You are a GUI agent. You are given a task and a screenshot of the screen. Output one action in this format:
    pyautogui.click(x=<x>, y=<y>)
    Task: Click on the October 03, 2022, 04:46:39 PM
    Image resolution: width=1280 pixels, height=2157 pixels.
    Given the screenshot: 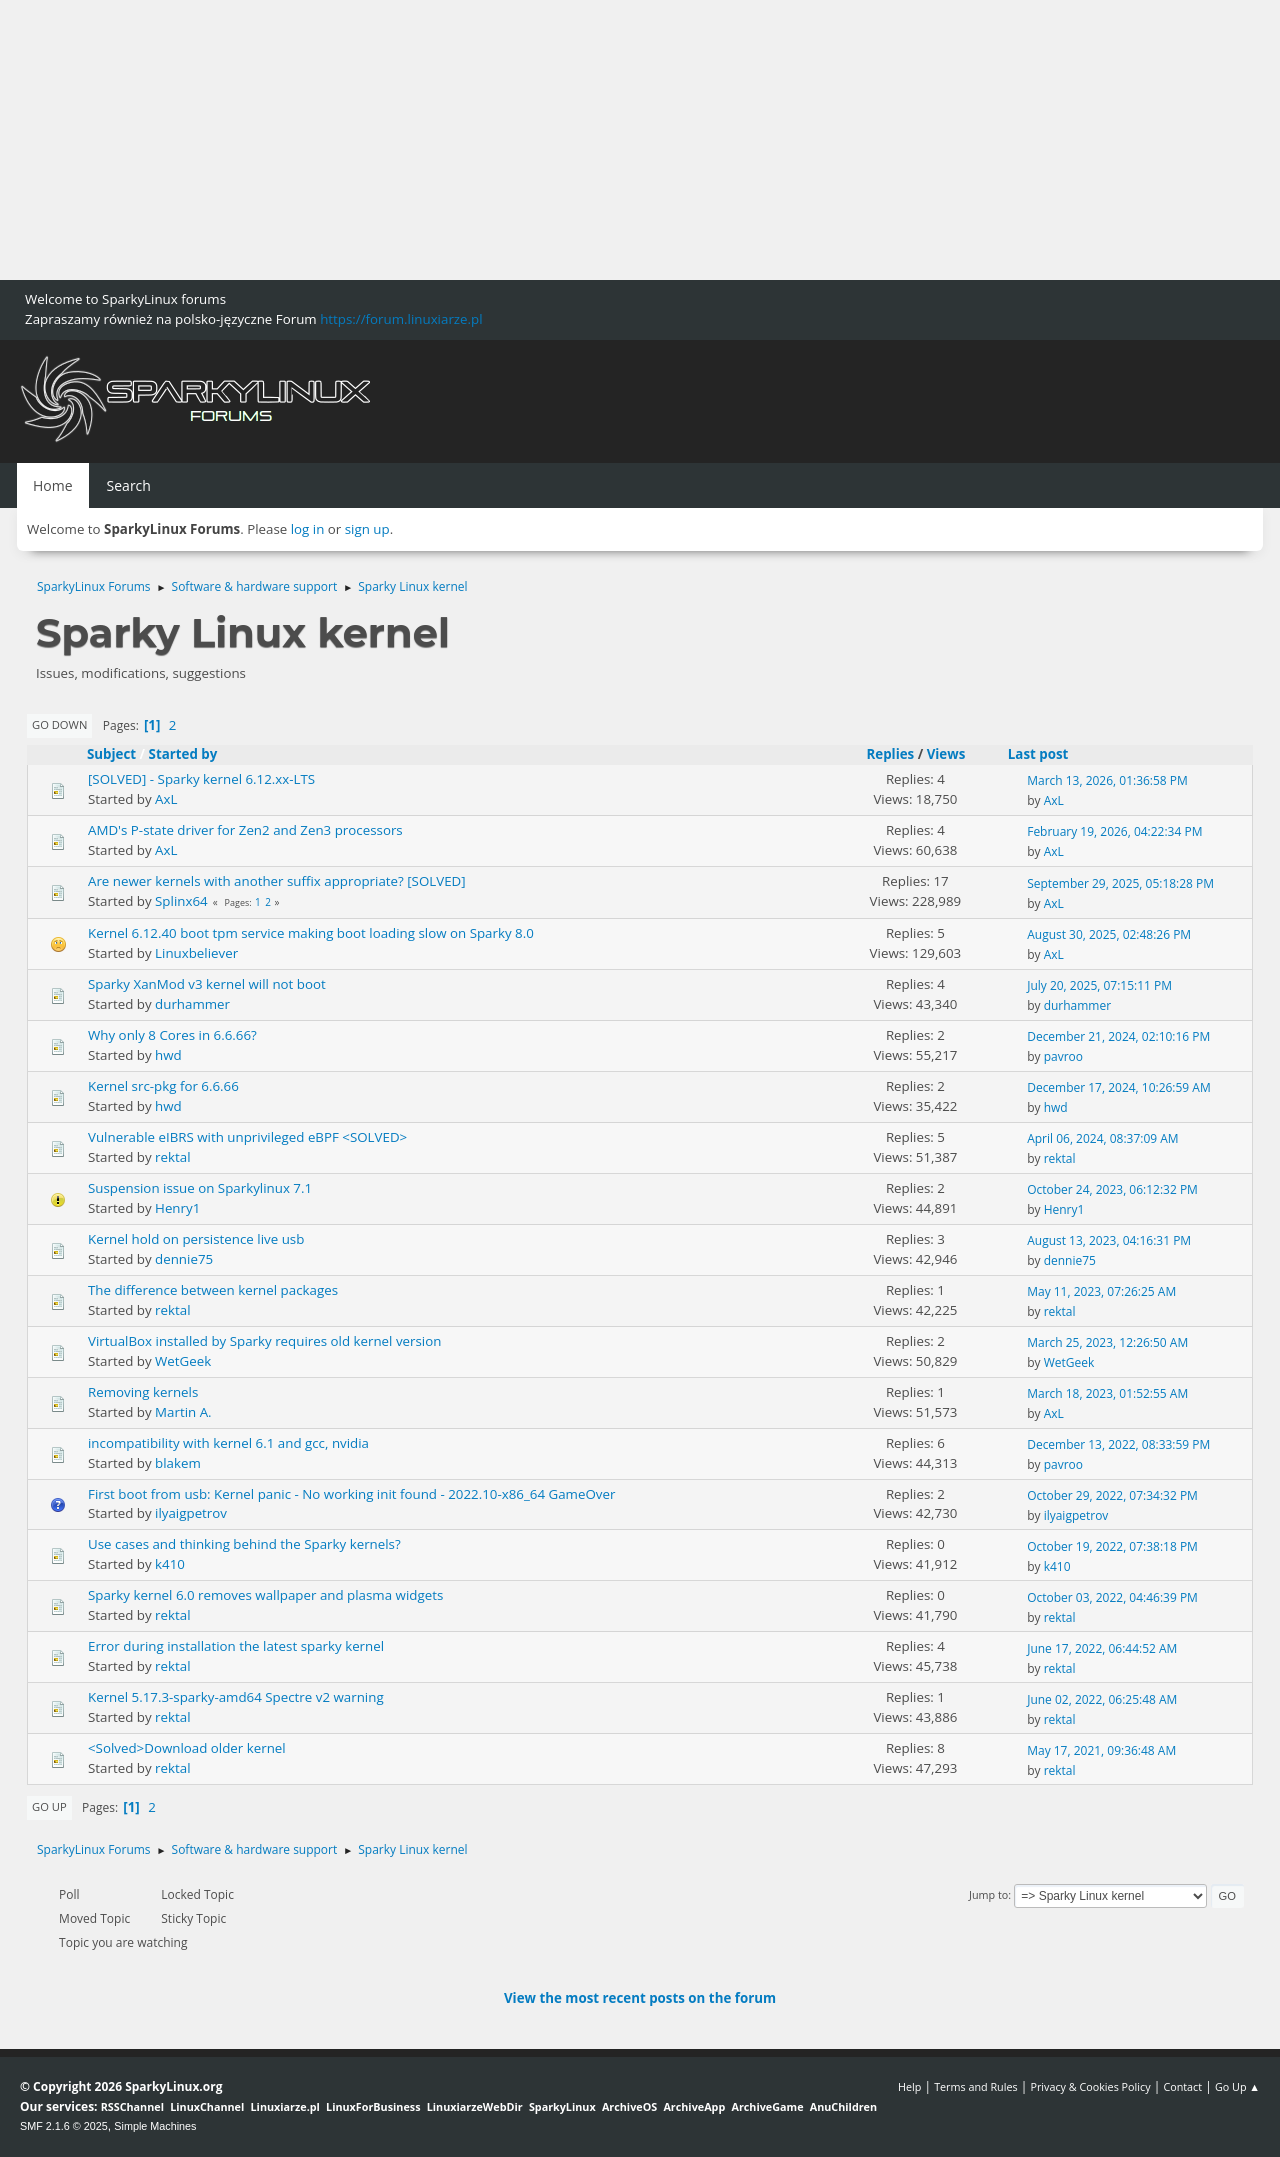 What is the action you would take?
    pyautogui.click(x=1112, y=1597)
    